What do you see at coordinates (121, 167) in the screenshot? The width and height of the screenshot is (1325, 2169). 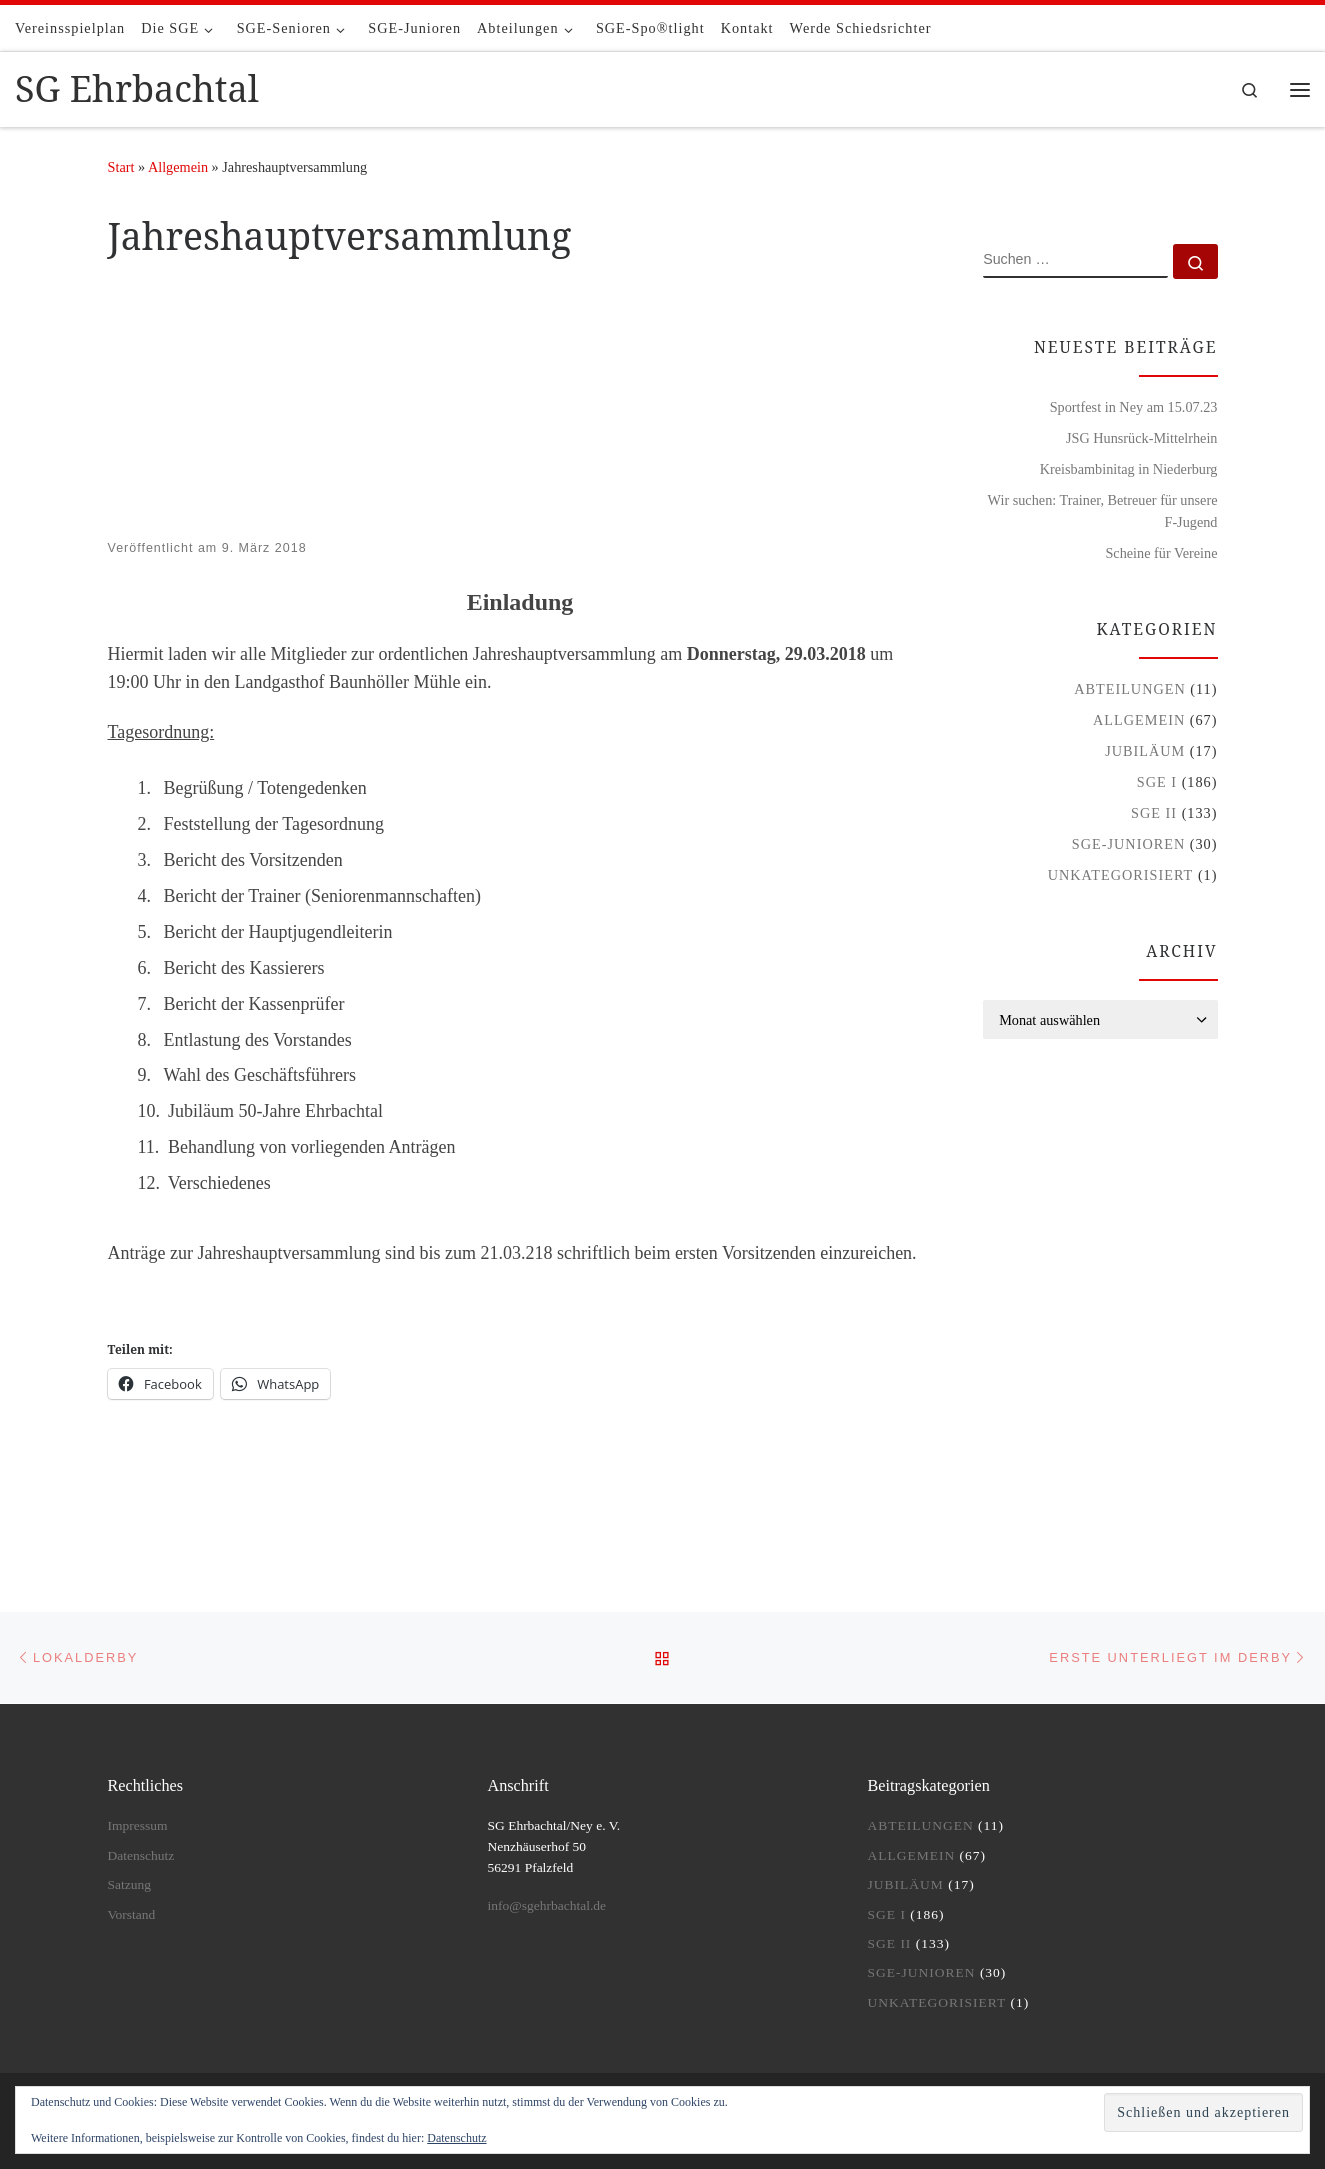 I see `Start` at bounding box center [121, 167].